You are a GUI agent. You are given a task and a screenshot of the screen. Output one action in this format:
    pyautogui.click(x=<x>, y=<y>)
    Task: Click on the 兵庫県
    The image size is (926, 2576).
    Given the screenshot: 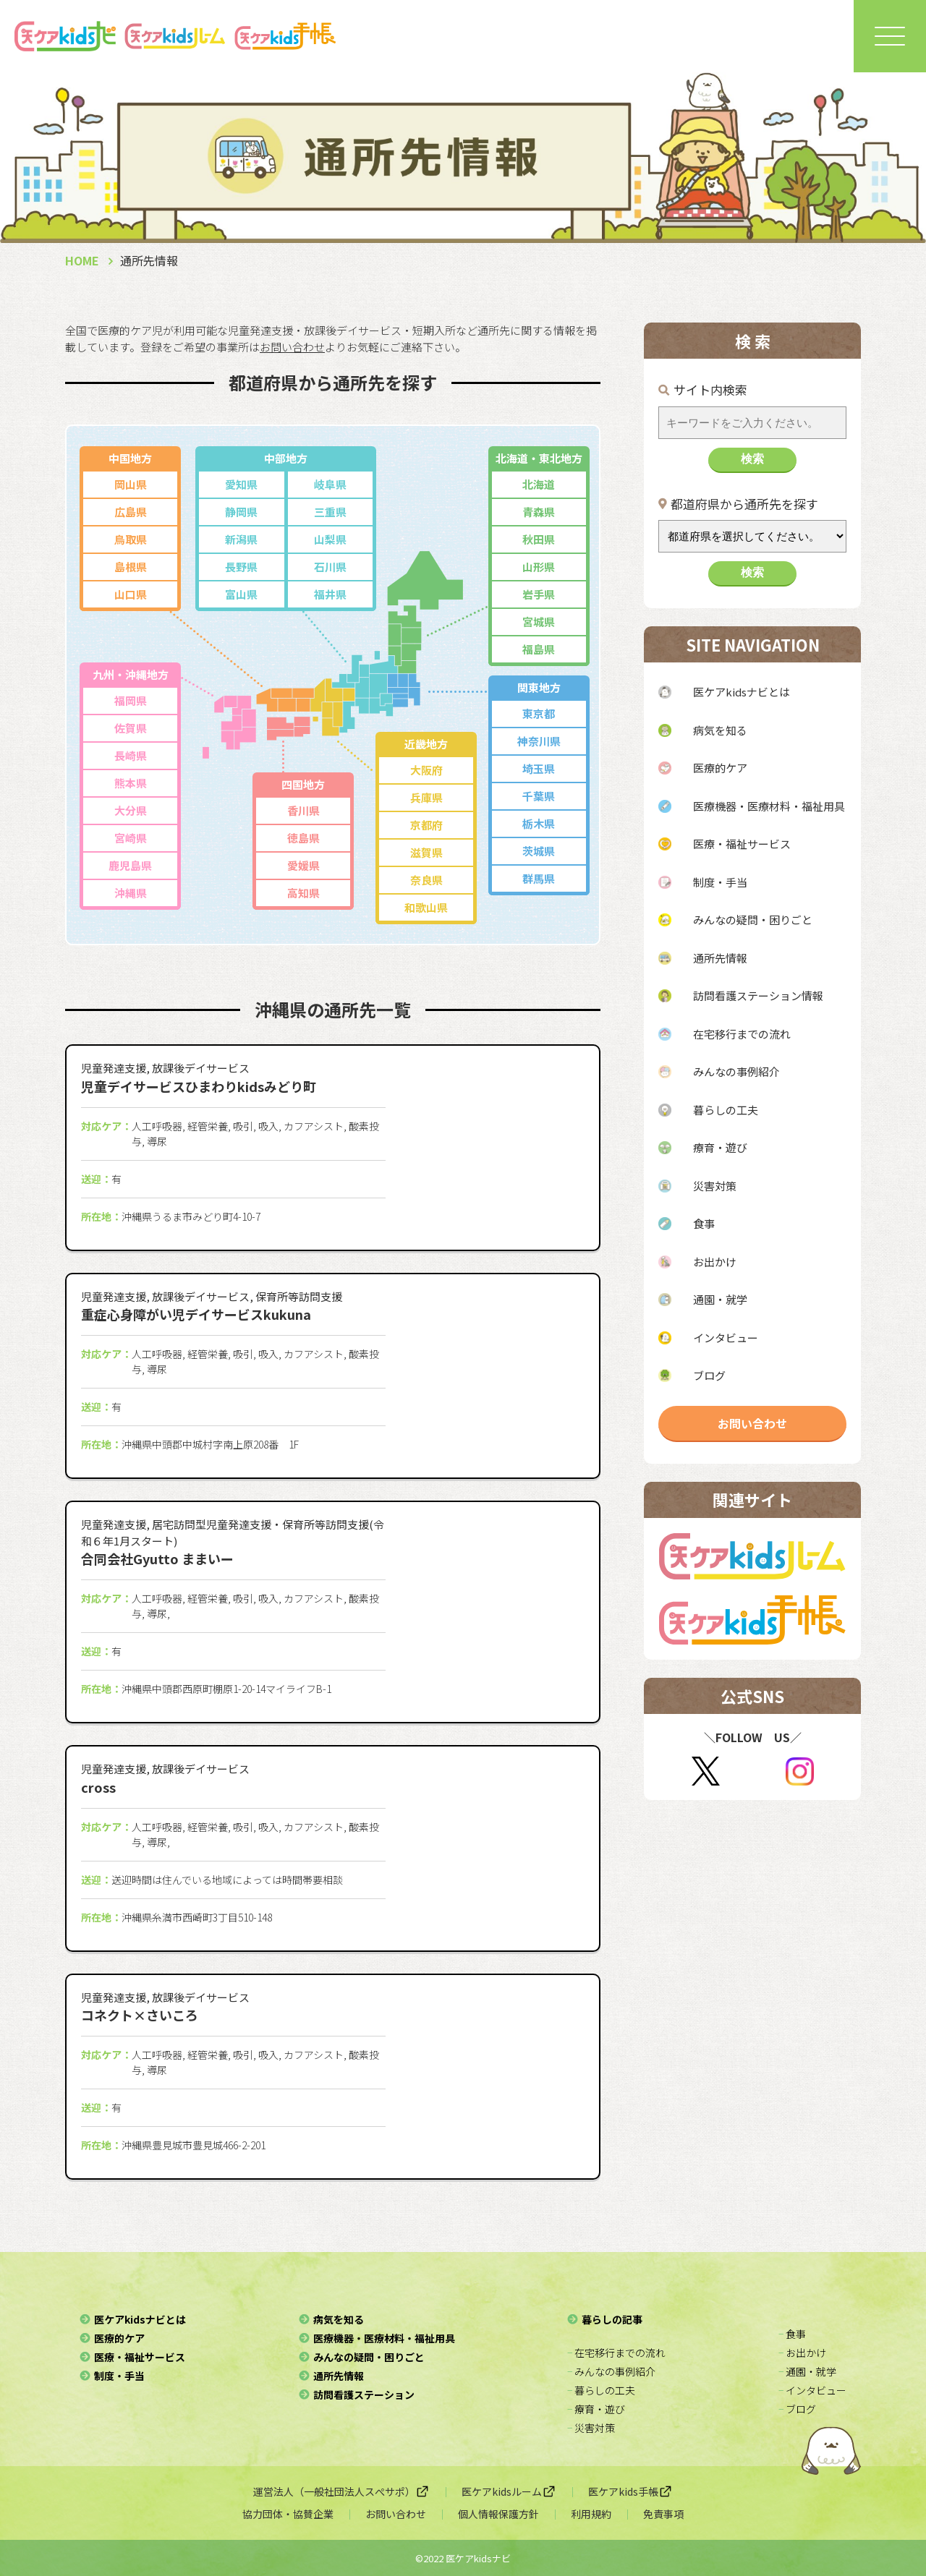 What is the action you would take?
    pyautogui.click(x=426, y=797)
    